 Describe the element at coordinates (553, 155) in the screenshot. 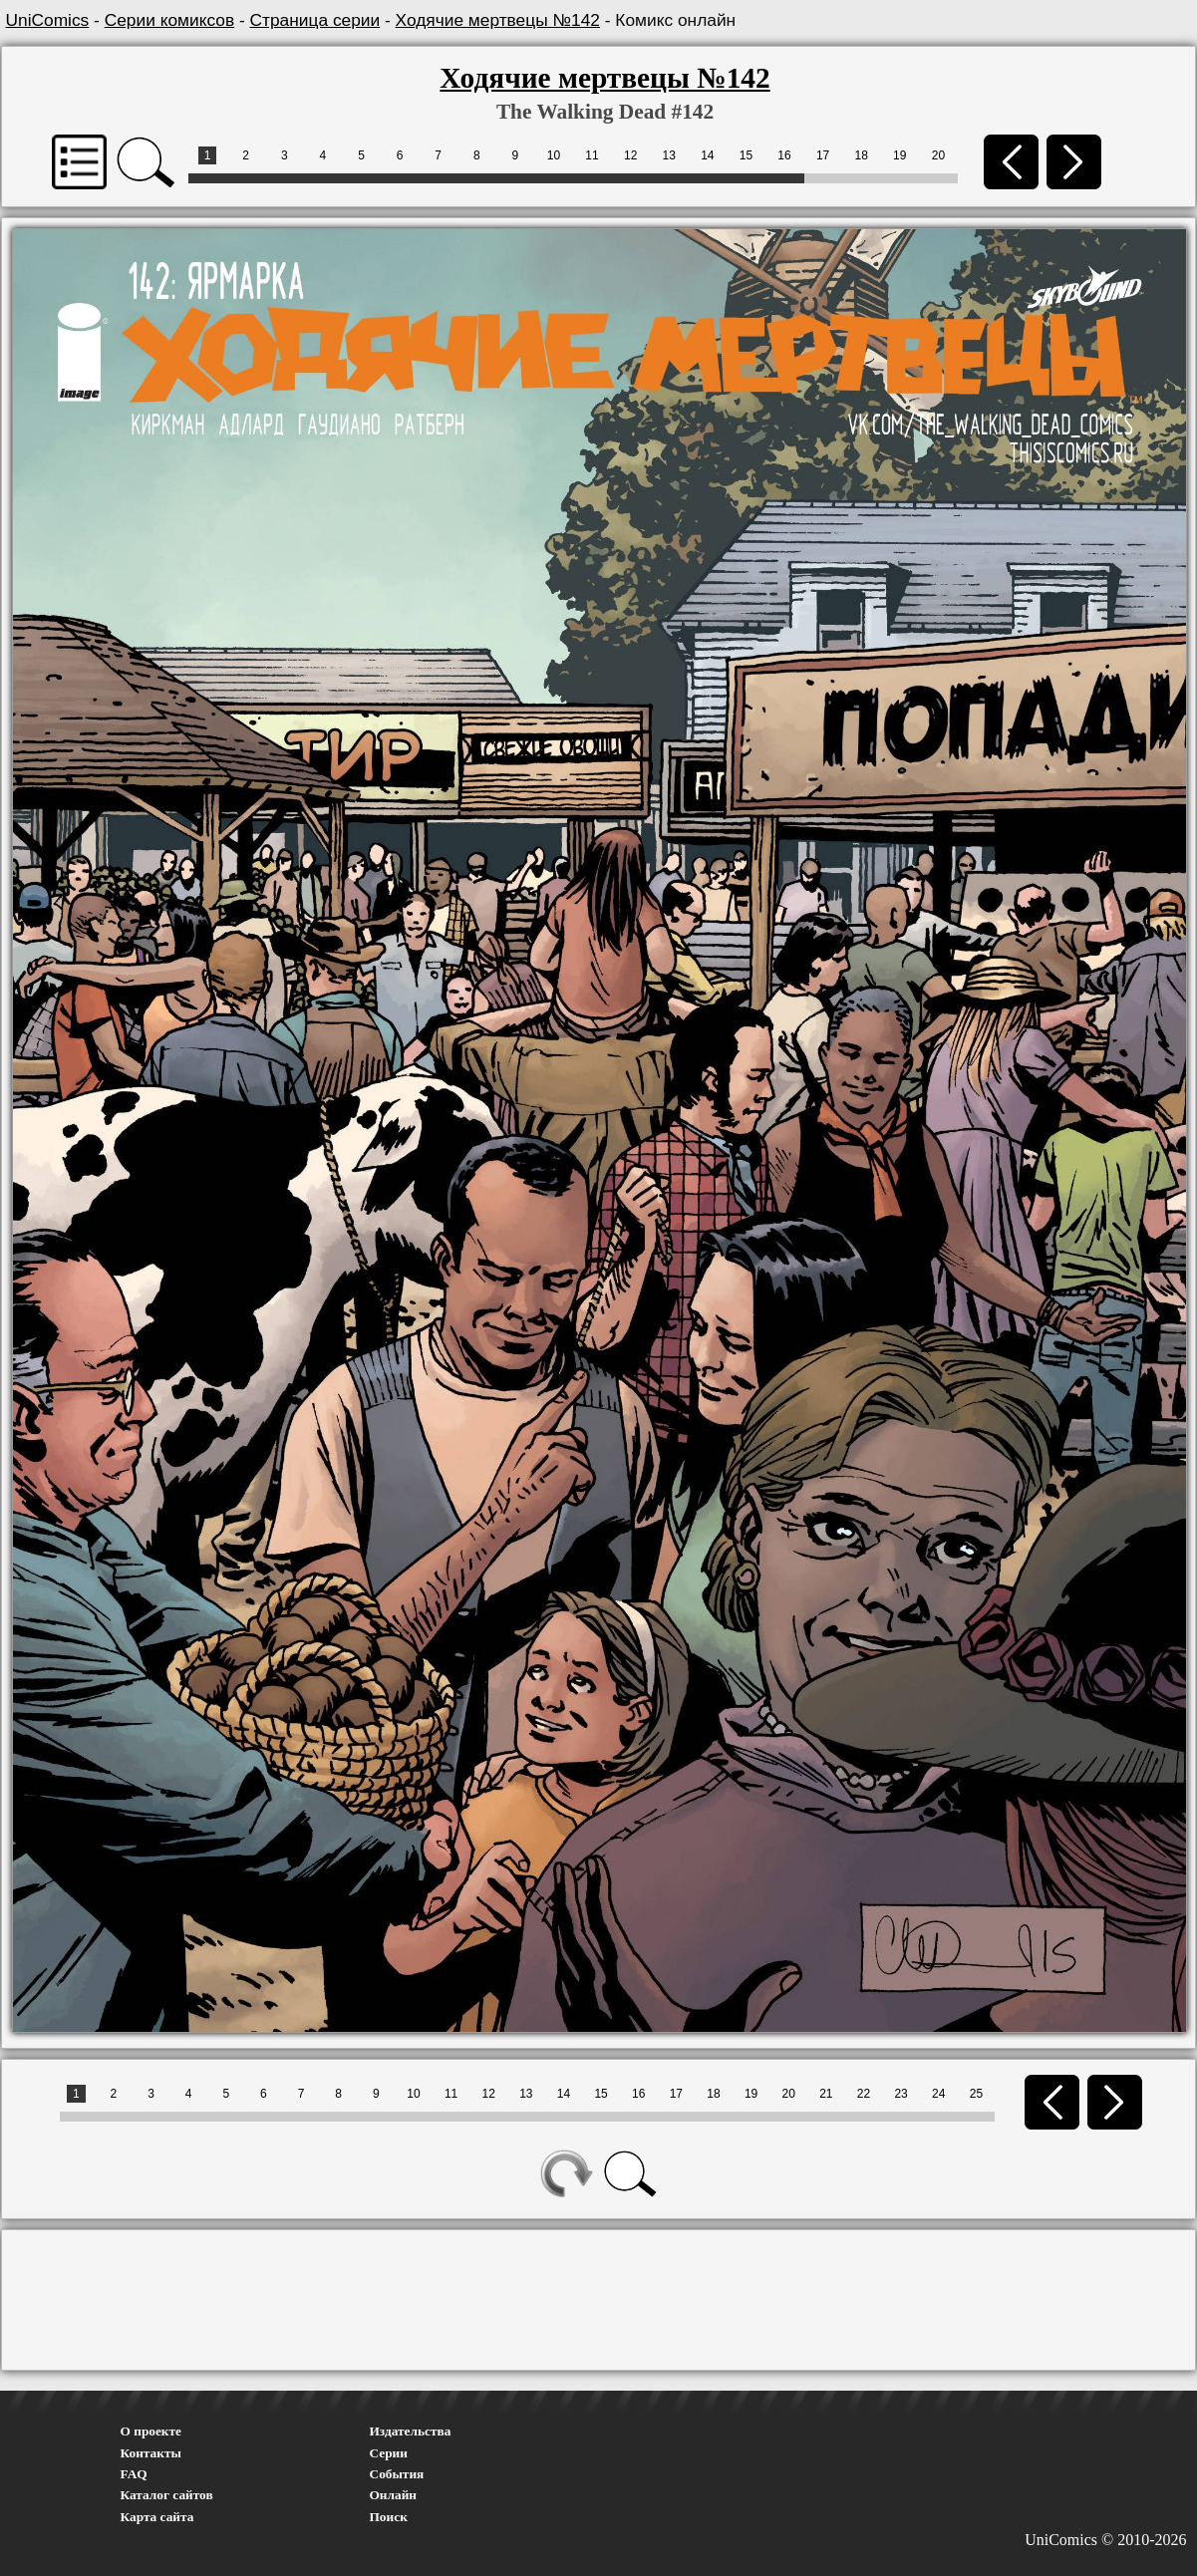

I see `10` at that location.